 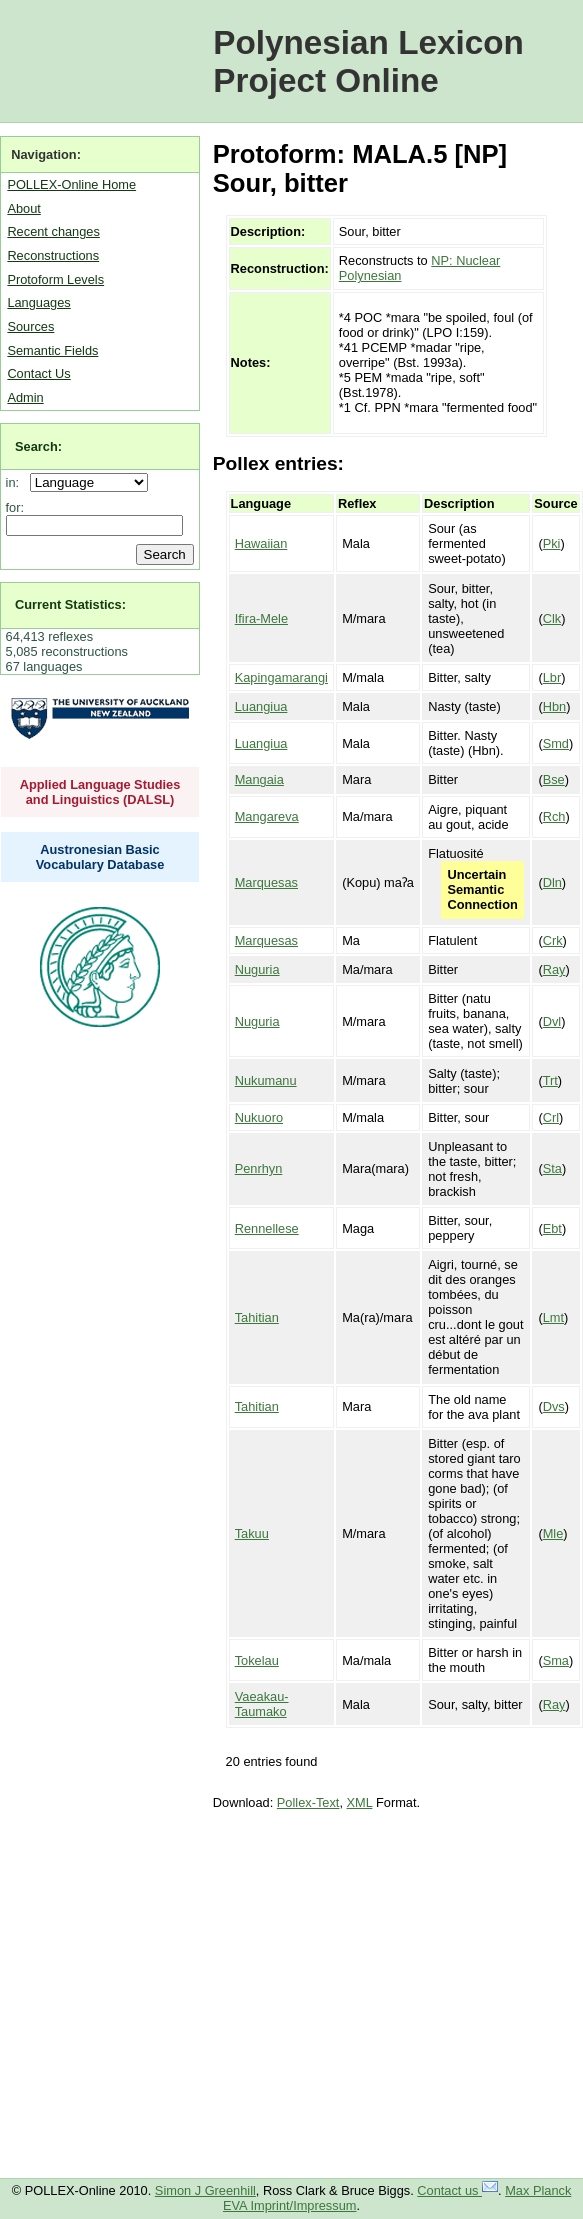 What do you see at coordinates (308, 1802) in the screenshot?
I see `Pollex-Text` at bounding box center [308, 1802].